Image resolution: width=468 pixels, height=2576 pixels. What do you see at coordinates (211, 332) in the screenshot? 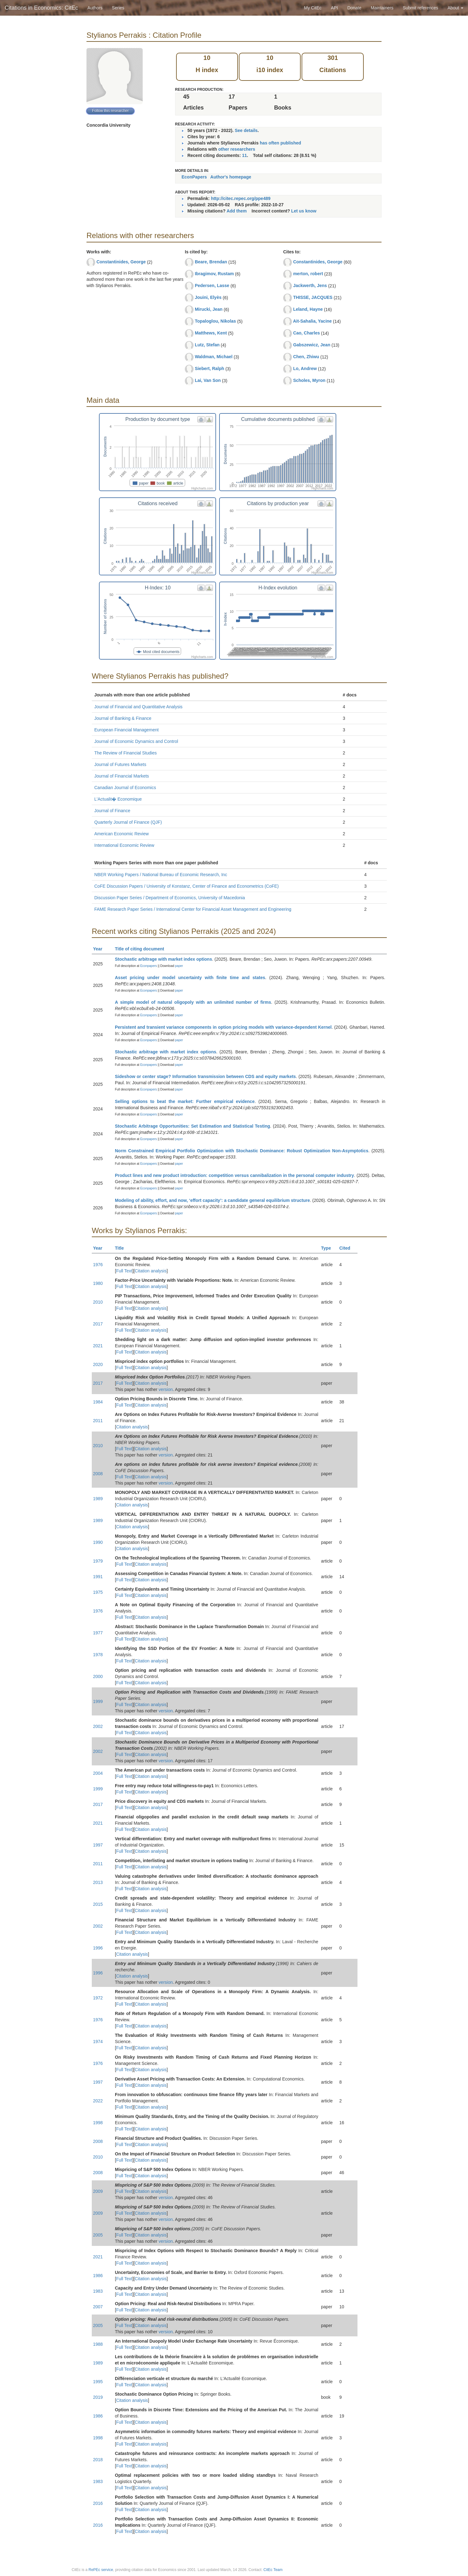
I see `Matthews, Kent` at bounding box center [211, 332].